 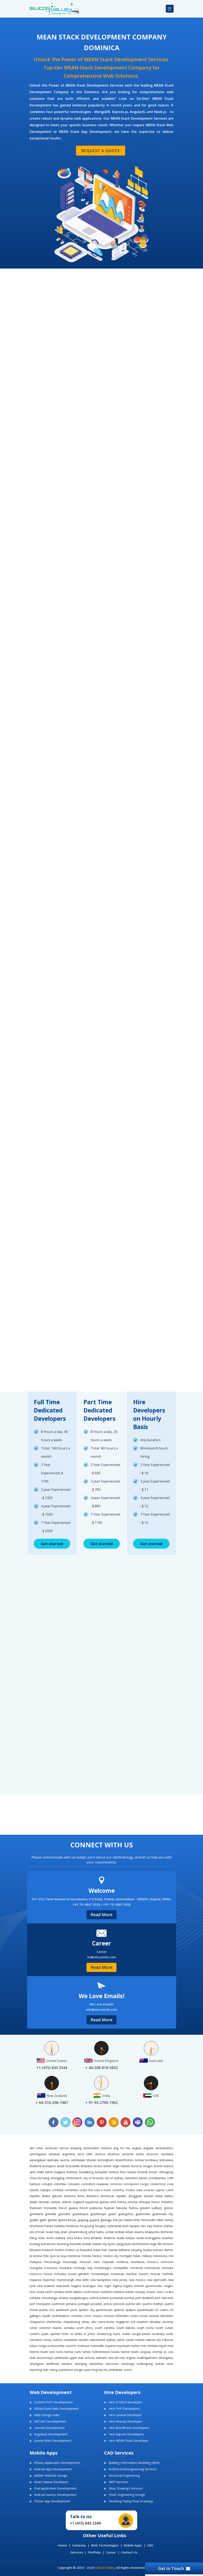 What do you see at coordinates (152, 2232) in the screenshot?
I see `Kitakyushu` at bounding box center [152, 2232].